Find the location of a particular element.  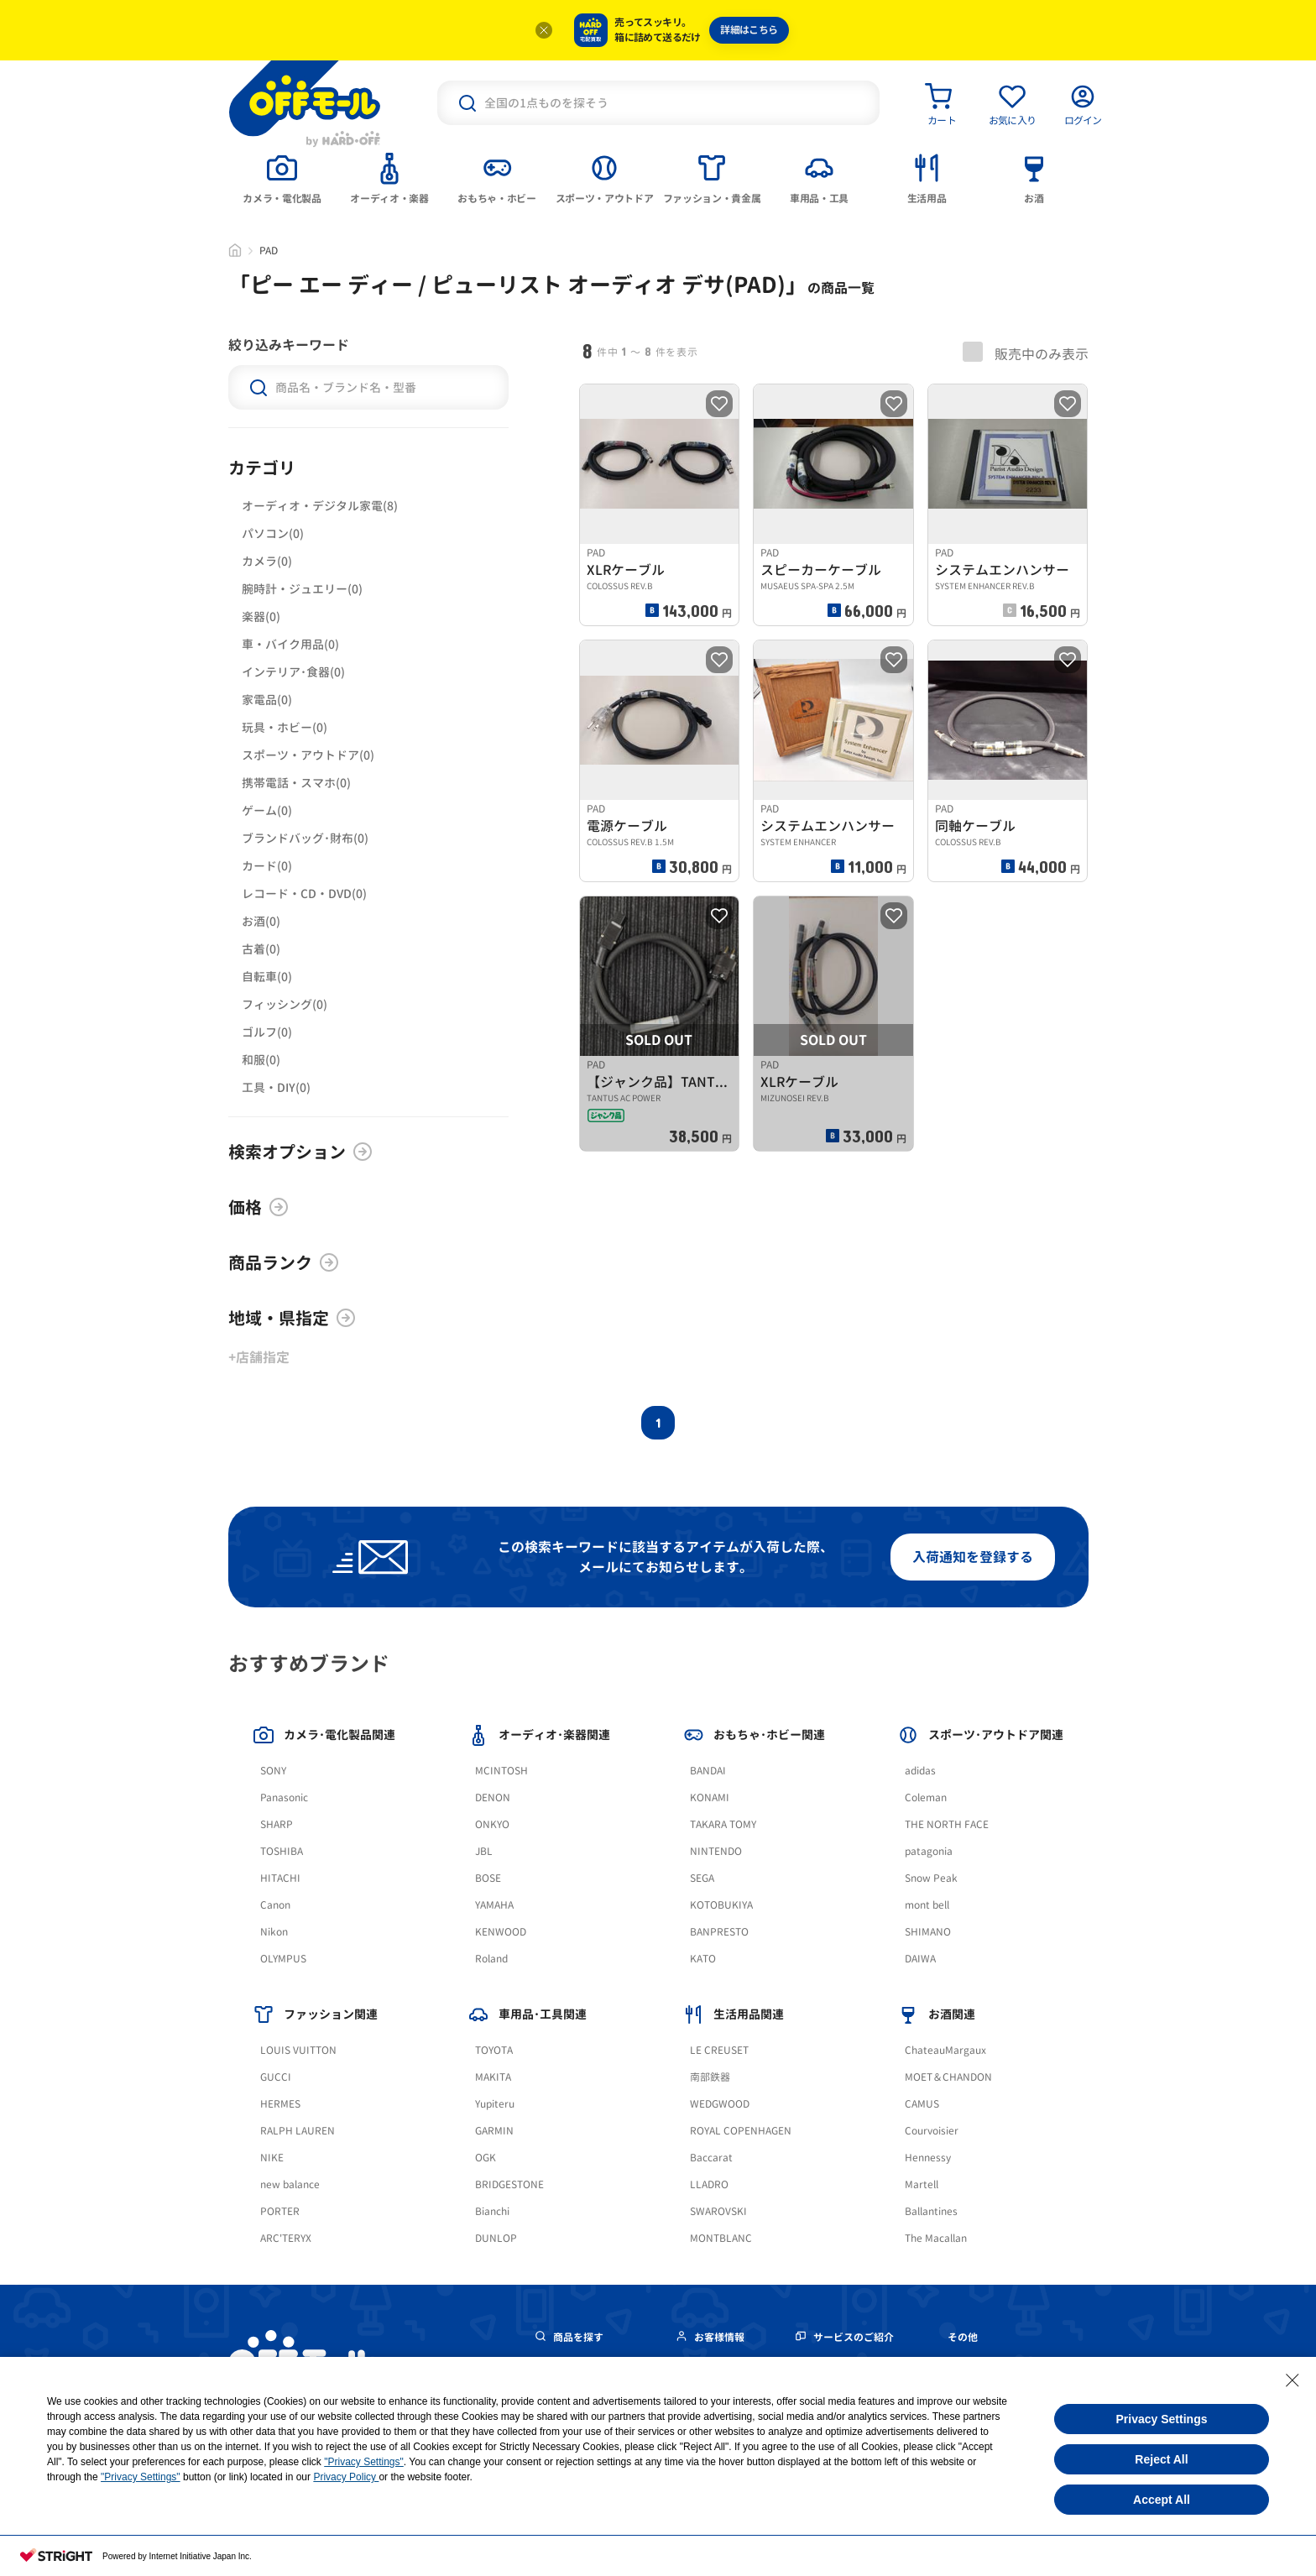

WEDGWOOD is located at coordinates (719, 2104).